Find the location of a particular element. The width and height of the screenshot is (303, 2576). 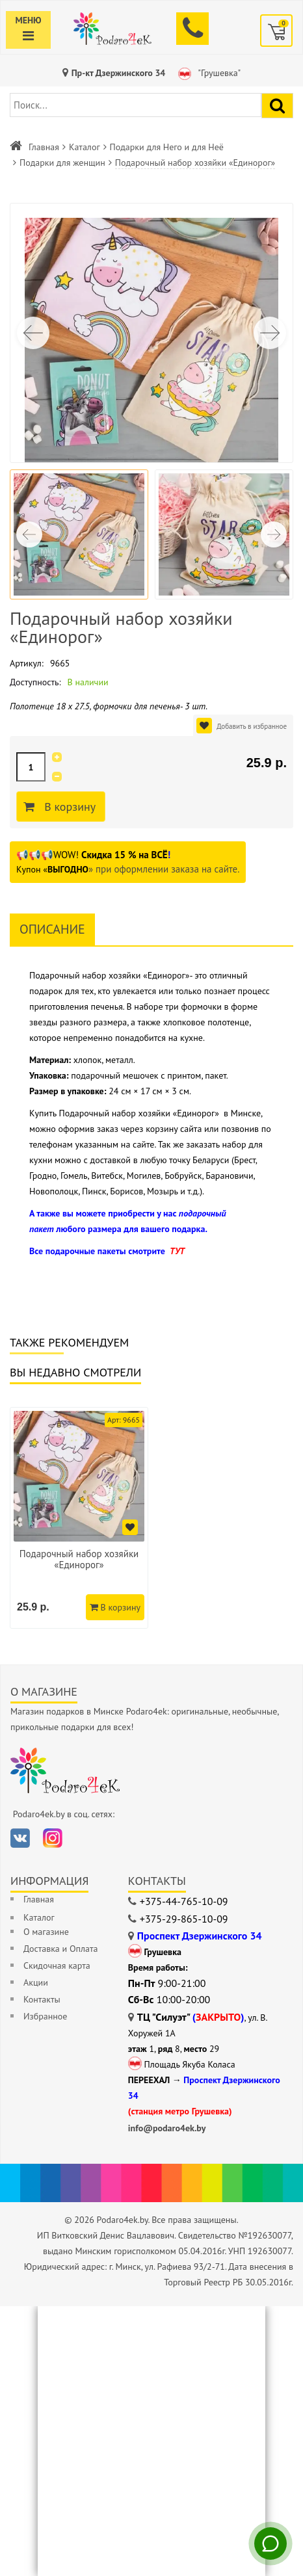

Подарки для женщин is located at coordinates (62, 162).